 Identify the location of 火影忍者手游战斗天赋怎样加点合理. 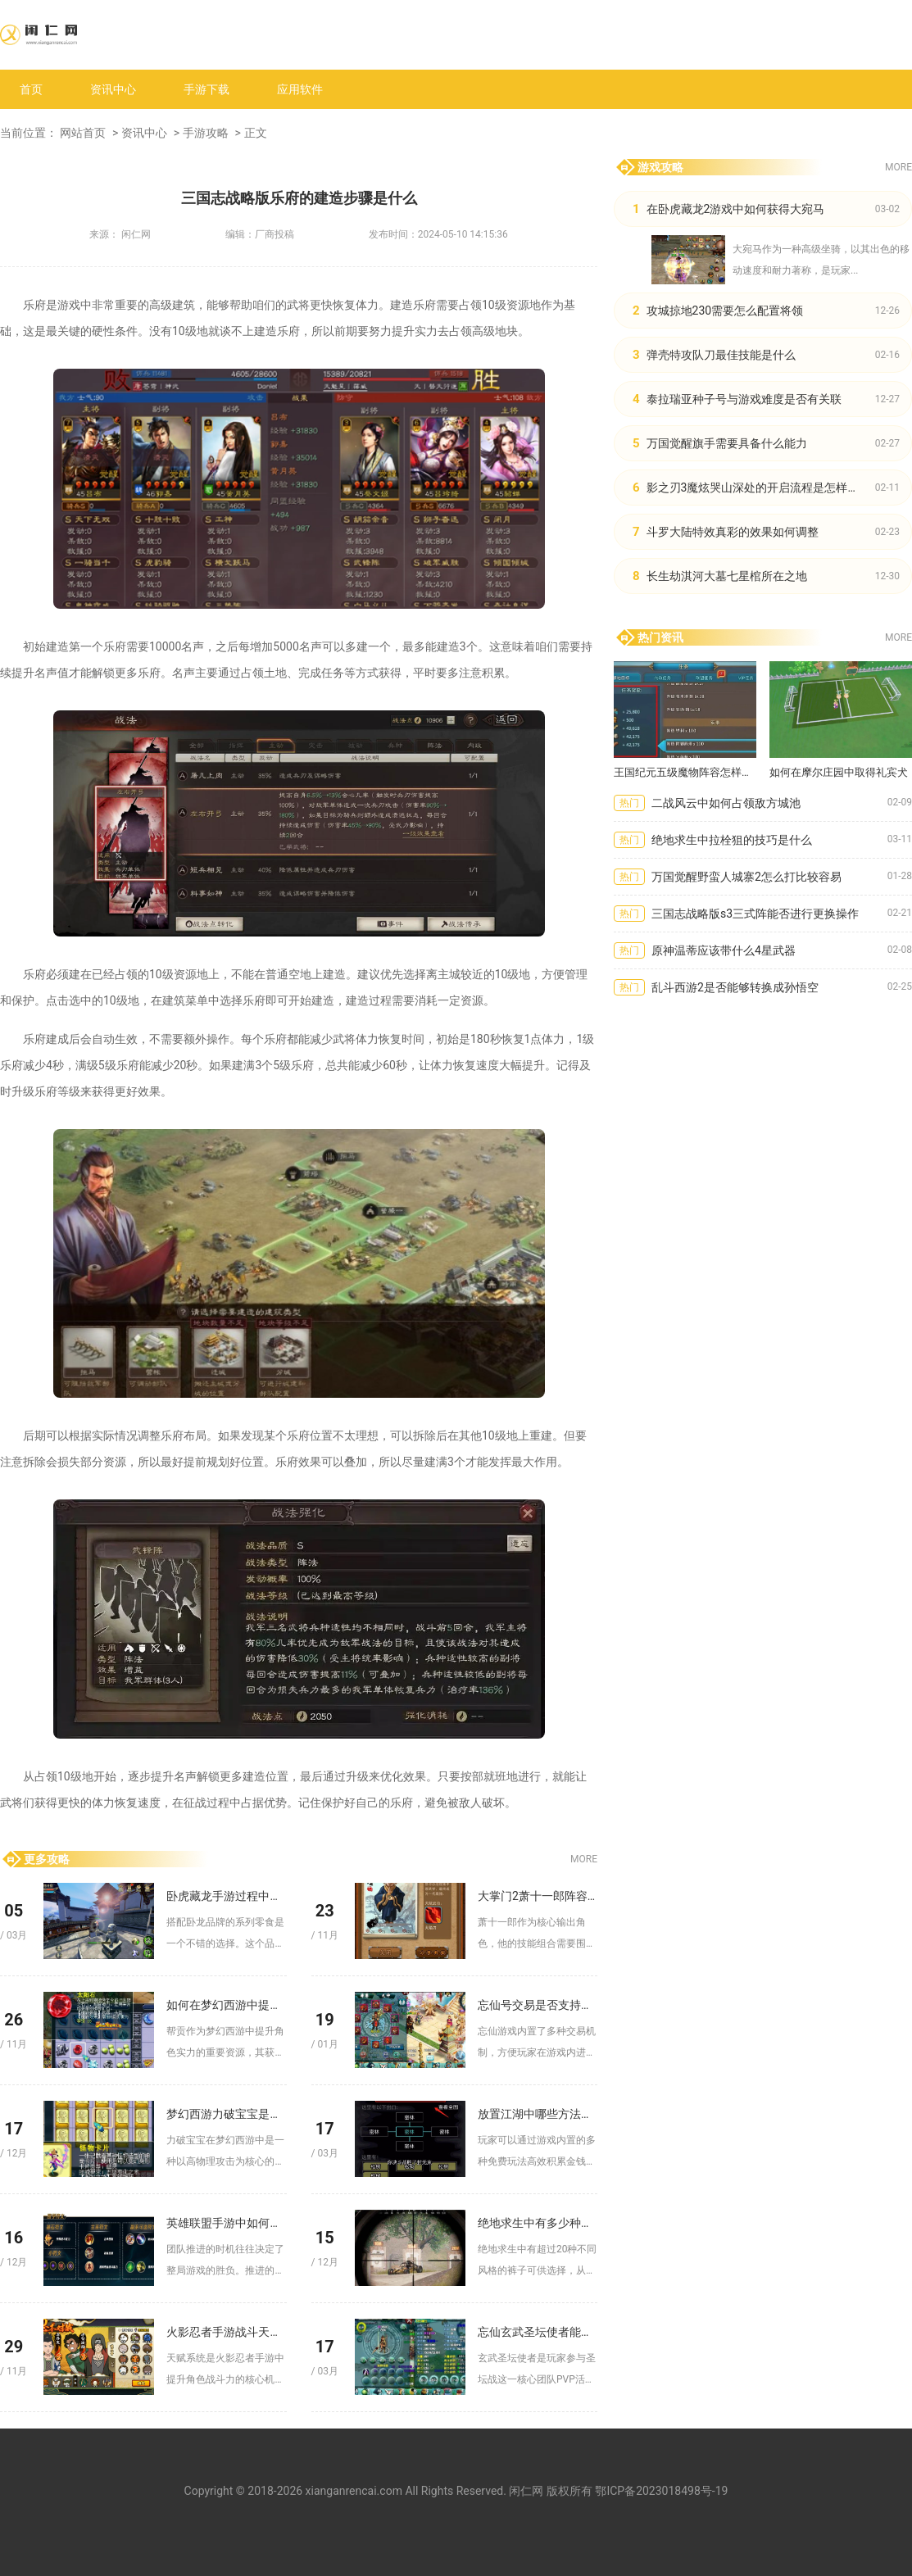
(226, 2331).